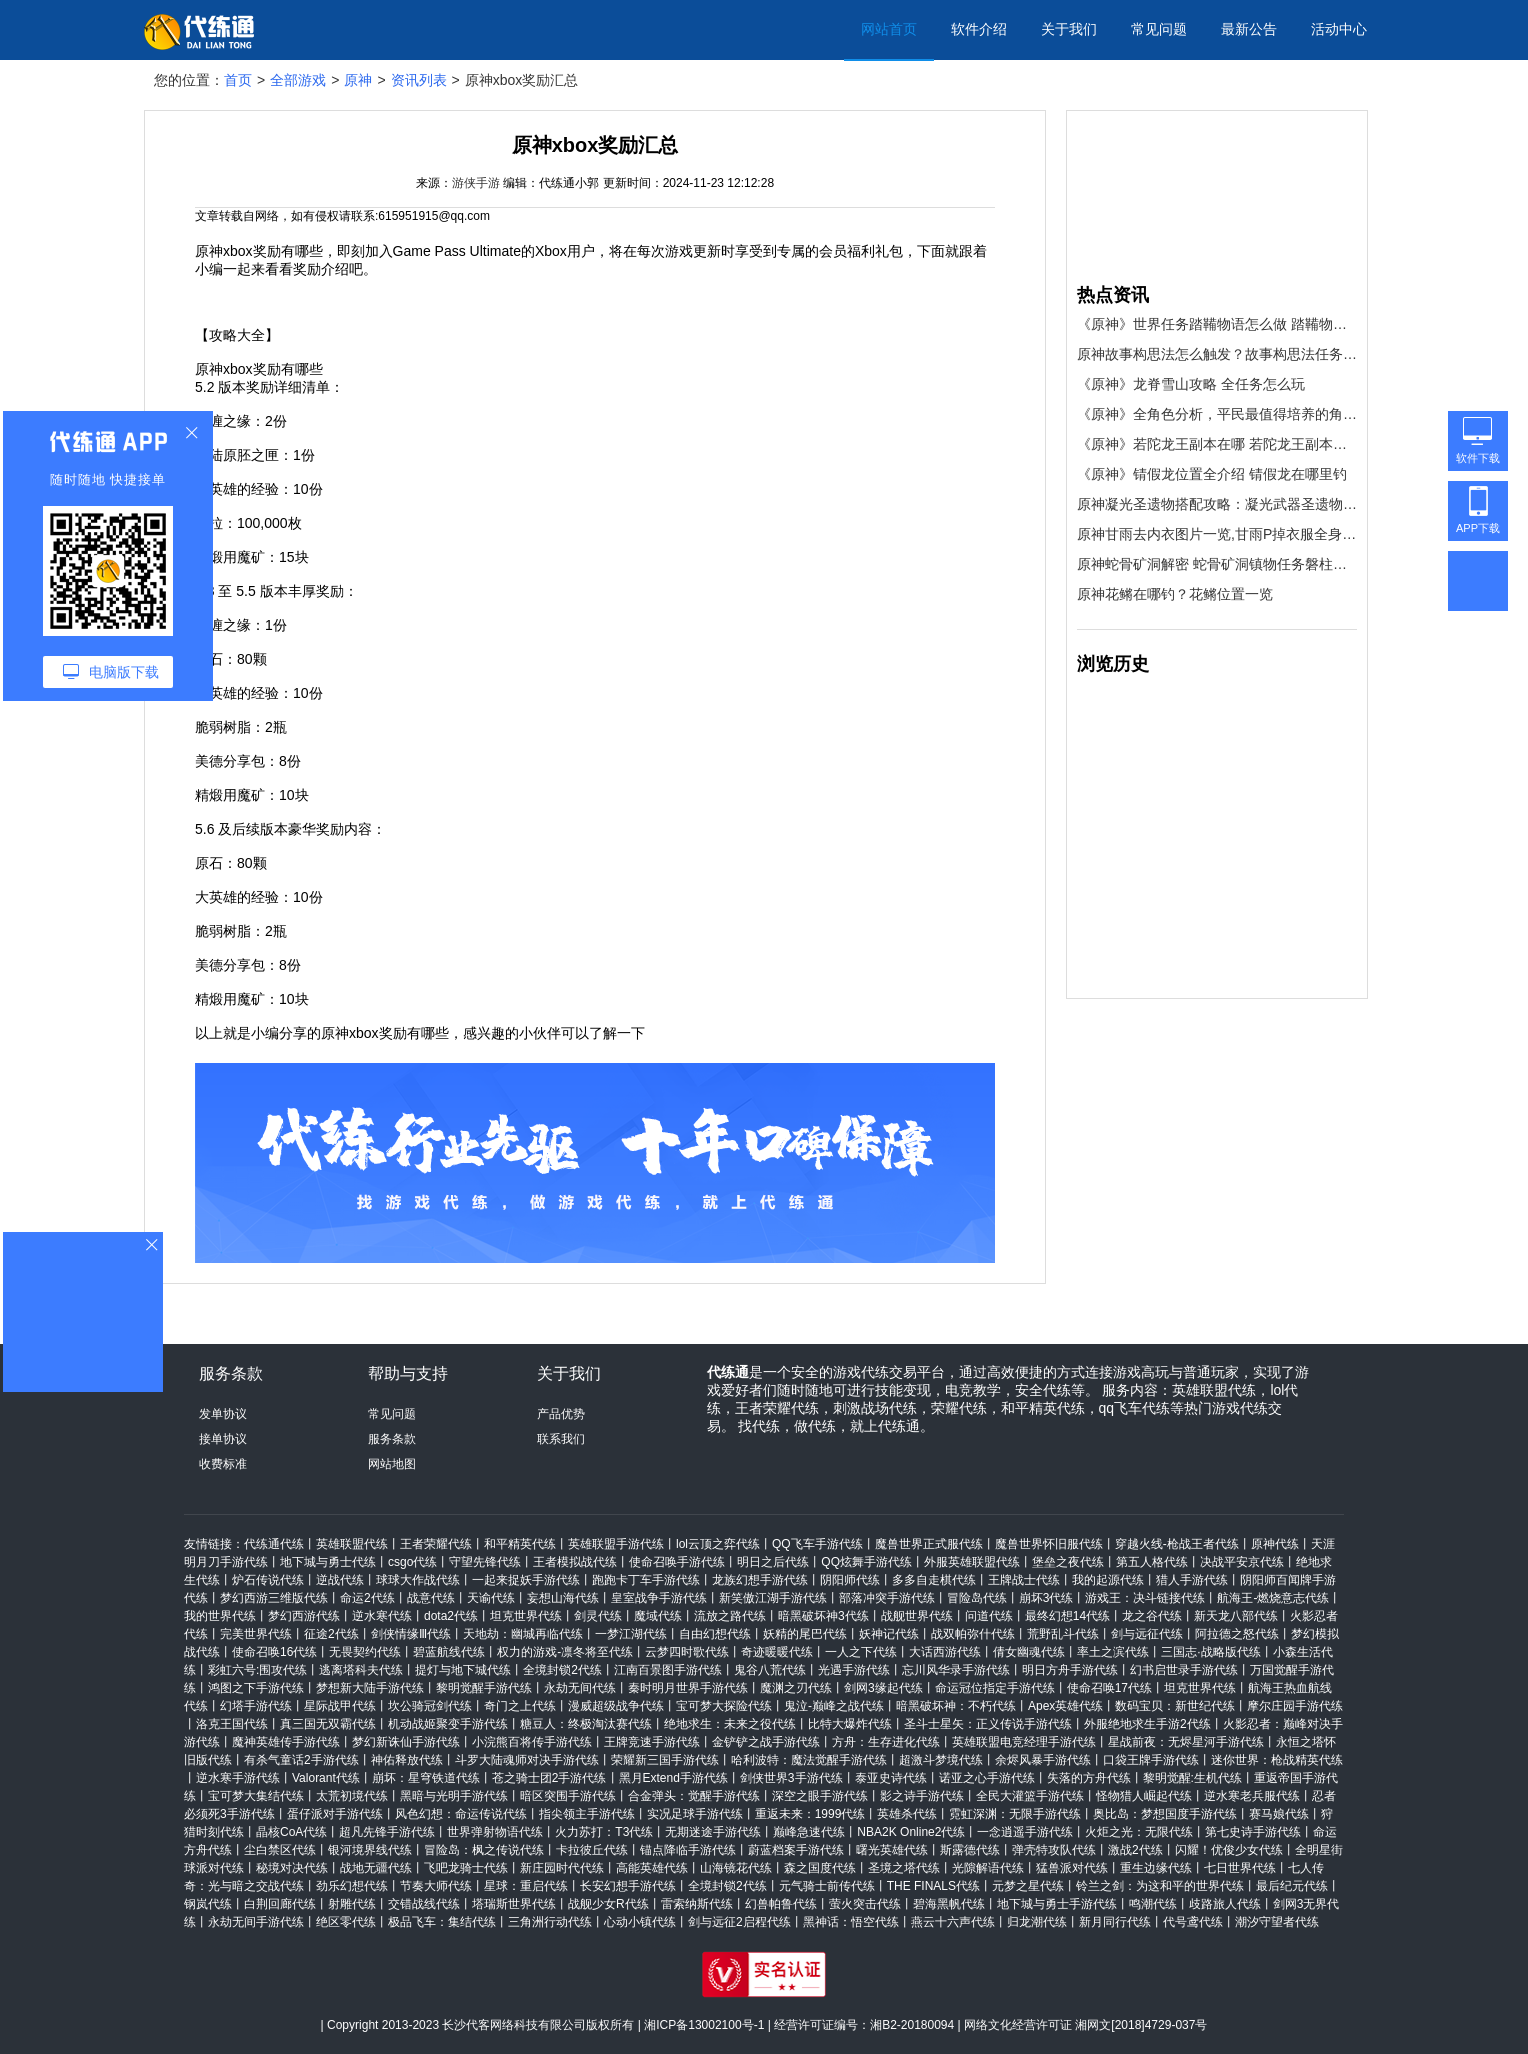  Describe the element at coordinates (291, 1832) in the screenshot. I see `晶核CoA代练` at that location.